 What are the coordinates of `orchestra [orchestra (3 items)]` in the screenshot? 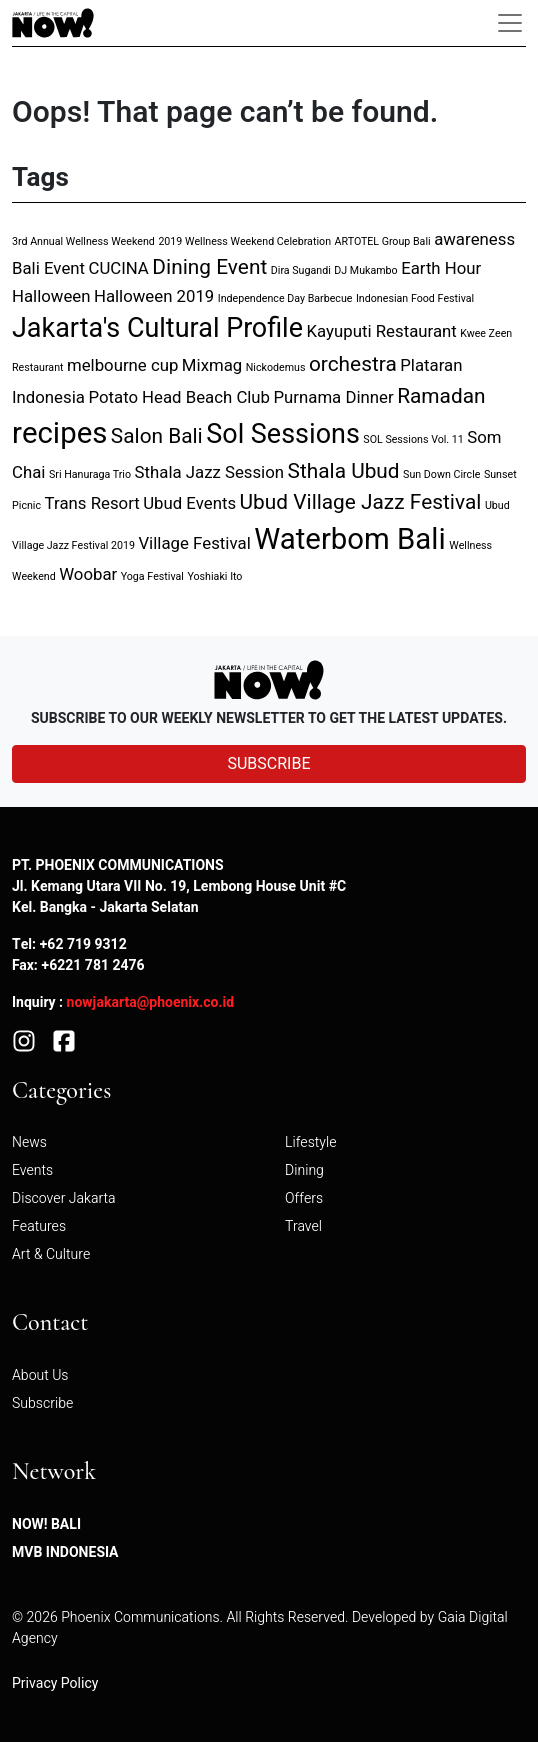 It's located at (353, 364).